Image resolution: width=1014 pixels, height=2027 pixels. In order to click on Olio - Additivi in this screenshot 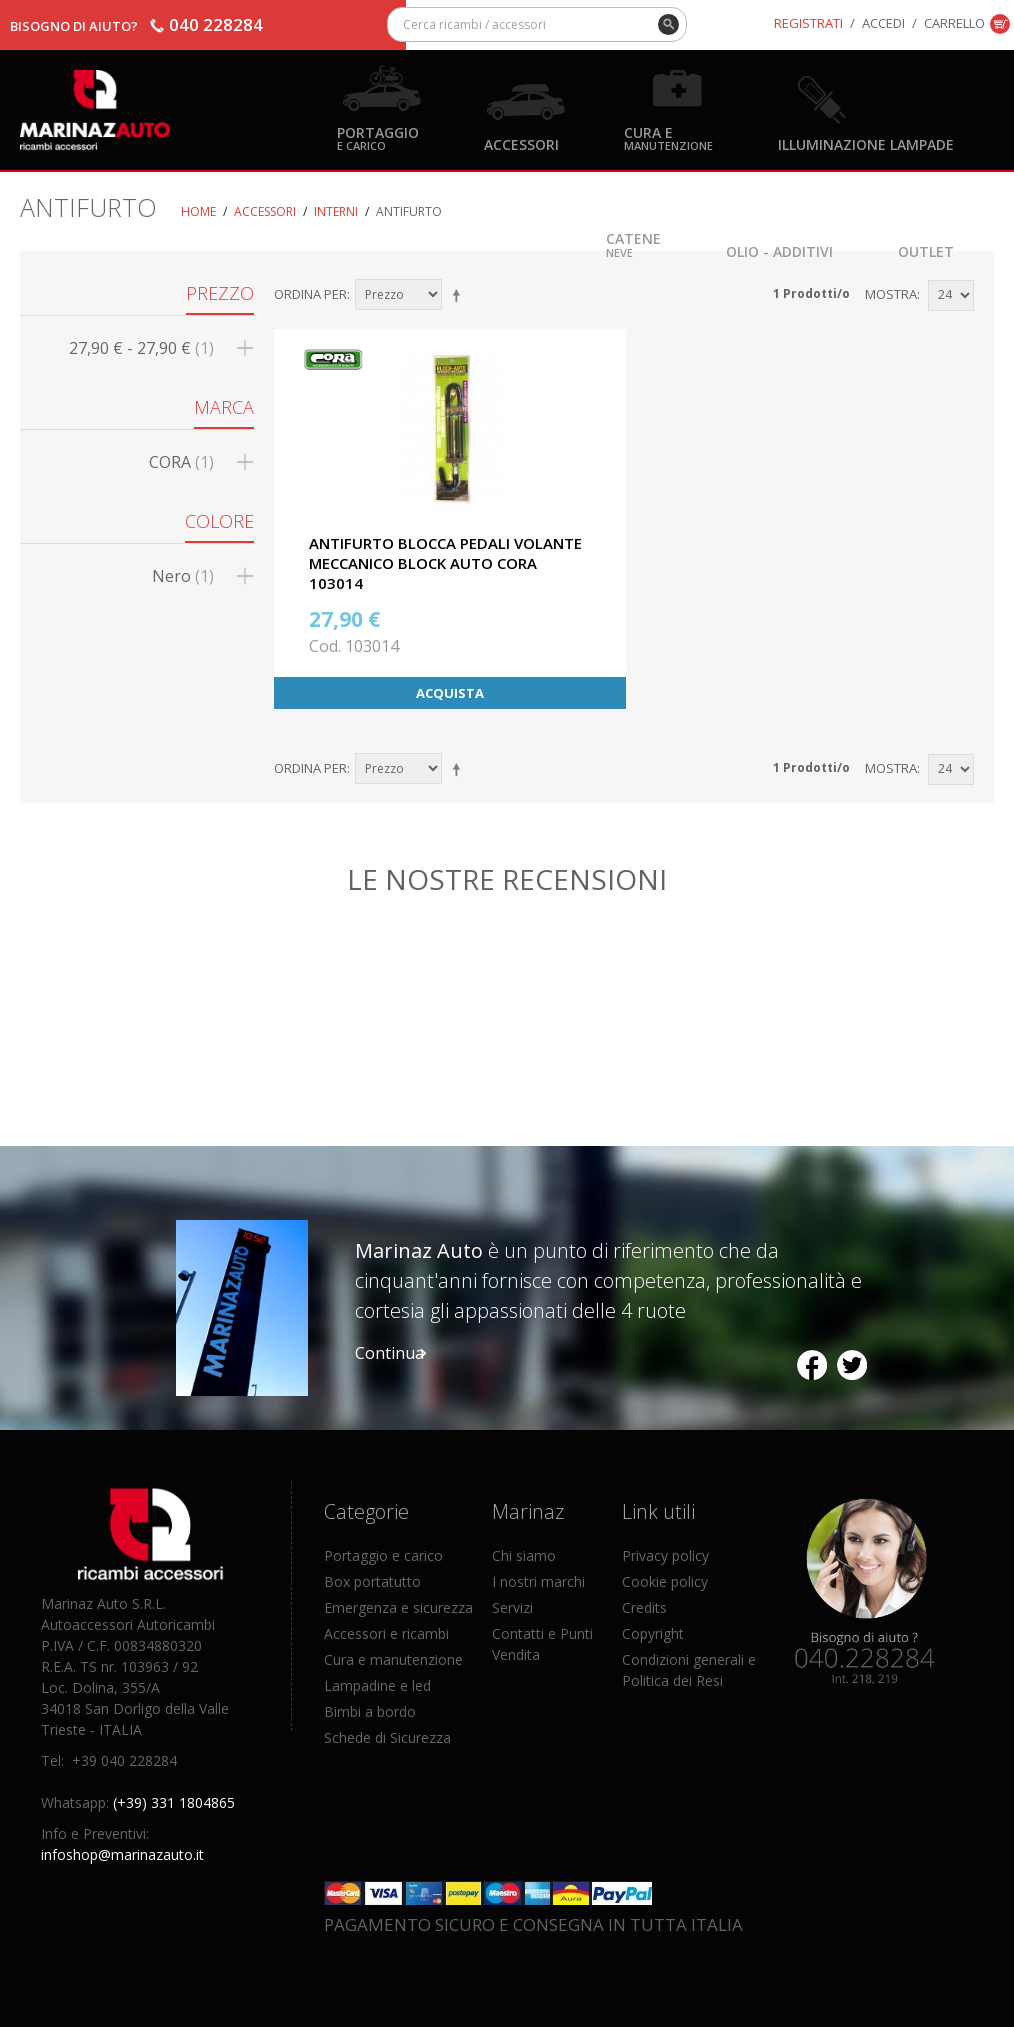, I will do `click(779, 250)`.